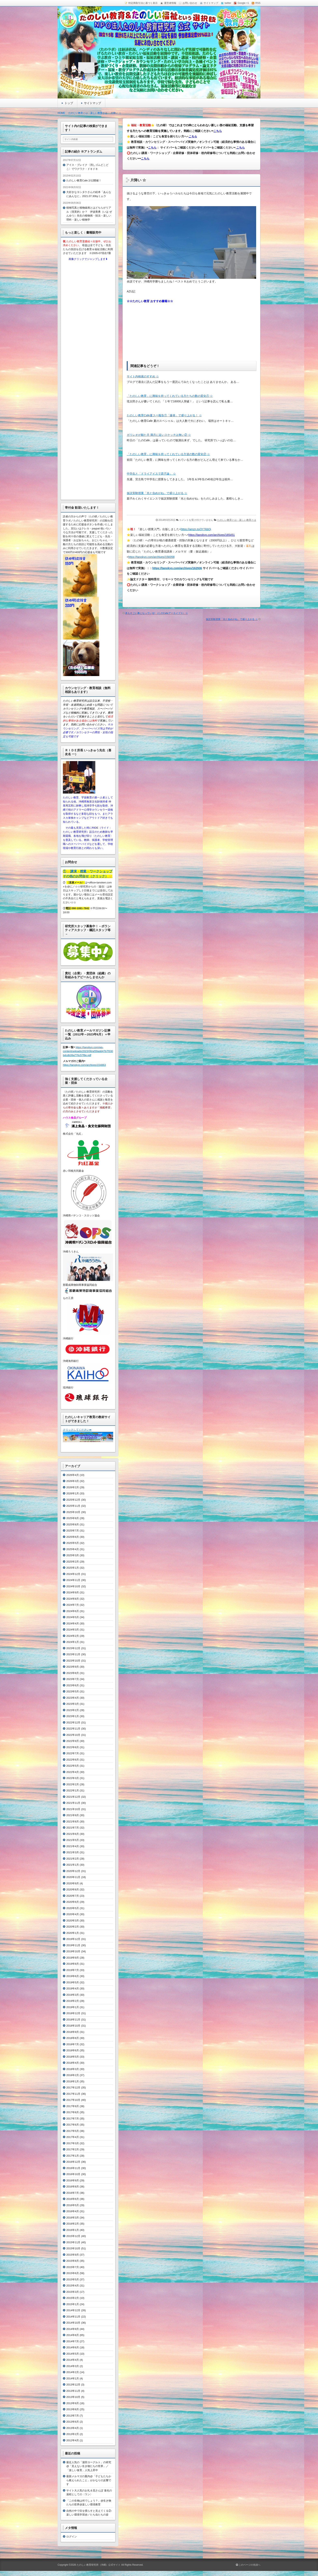 The width and height of the screenshot is (318, 2576). Describe the element at coordinates (72, 2273) in the screenshot. I see `2015年6月` at that location.